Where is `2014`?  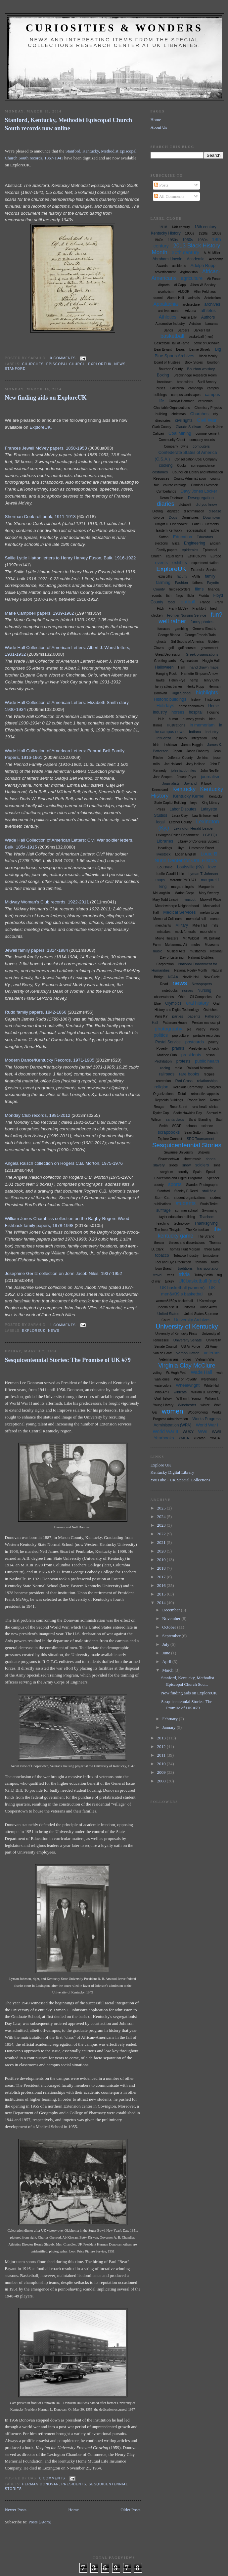
2014 is located at coordinates (162, 1602).